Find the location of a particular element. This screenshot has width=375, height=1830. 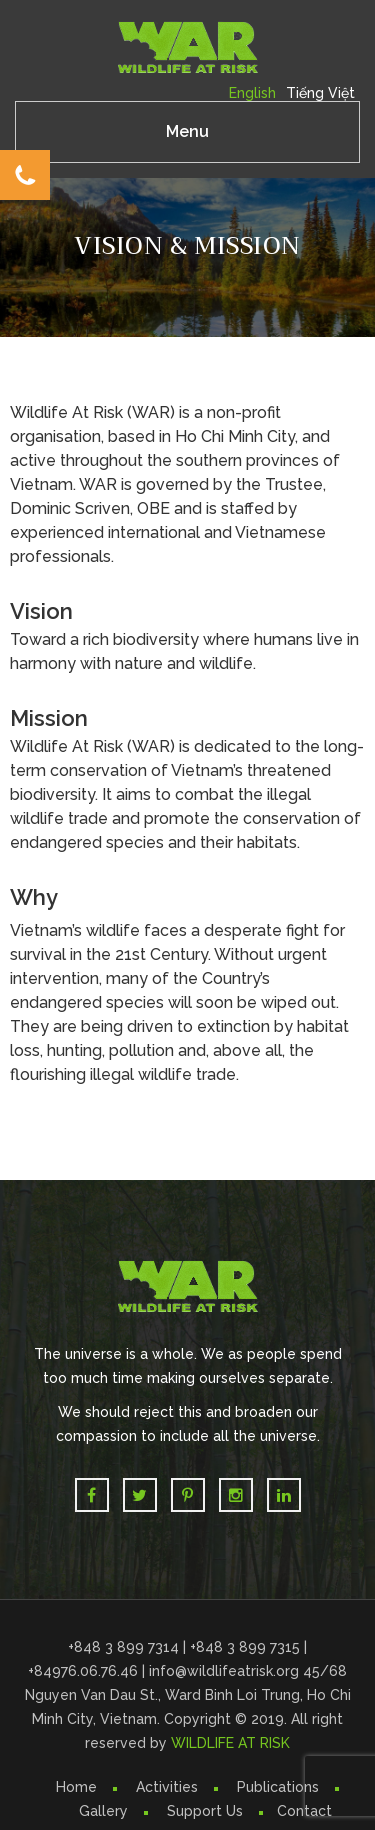

Activities is located at coordinates (167, 1787).